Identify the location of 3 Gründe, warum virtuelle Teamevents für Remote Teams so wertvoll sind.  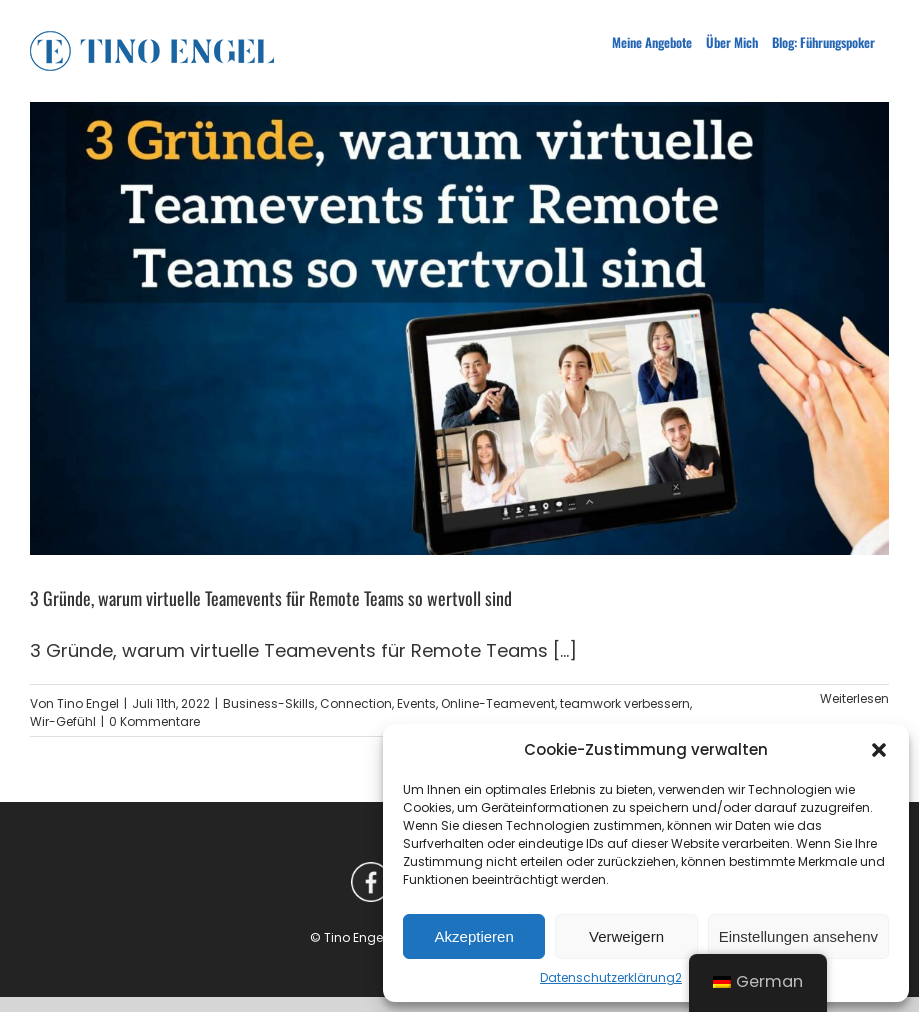
(271, 598).